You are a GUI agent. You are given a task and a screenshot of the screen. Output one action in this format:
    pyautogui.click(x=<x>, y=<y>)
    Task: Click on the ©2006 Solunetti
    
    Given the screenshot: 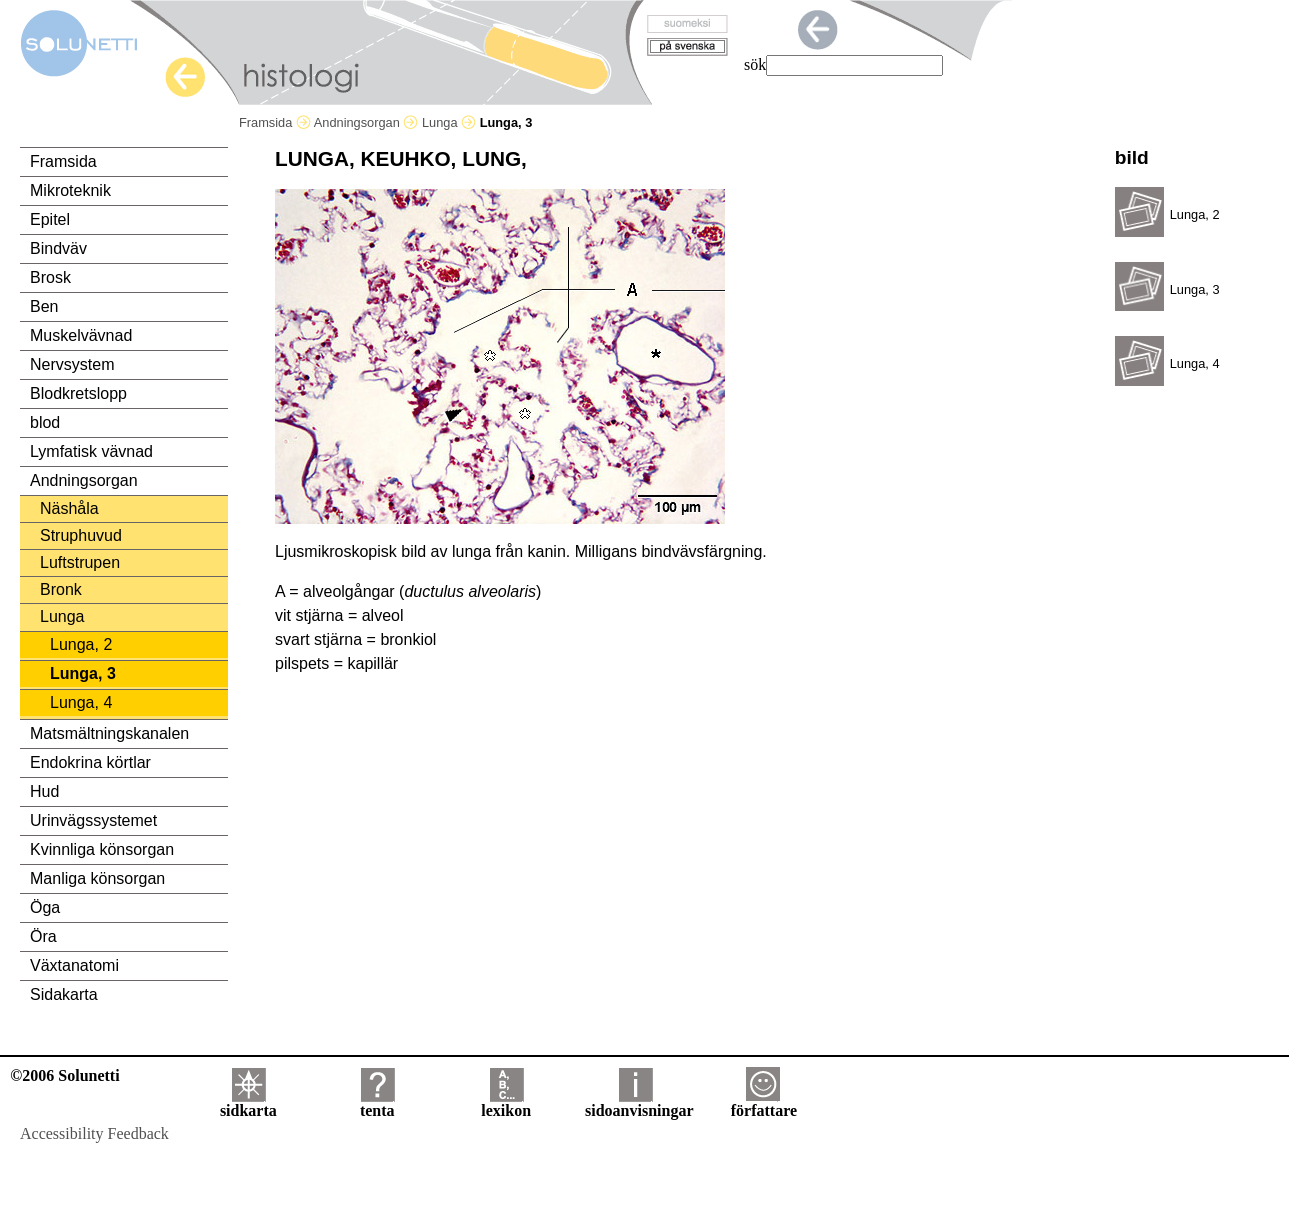 What is the action you would take?
    pyautogui.click(x=64, y=1075)
    